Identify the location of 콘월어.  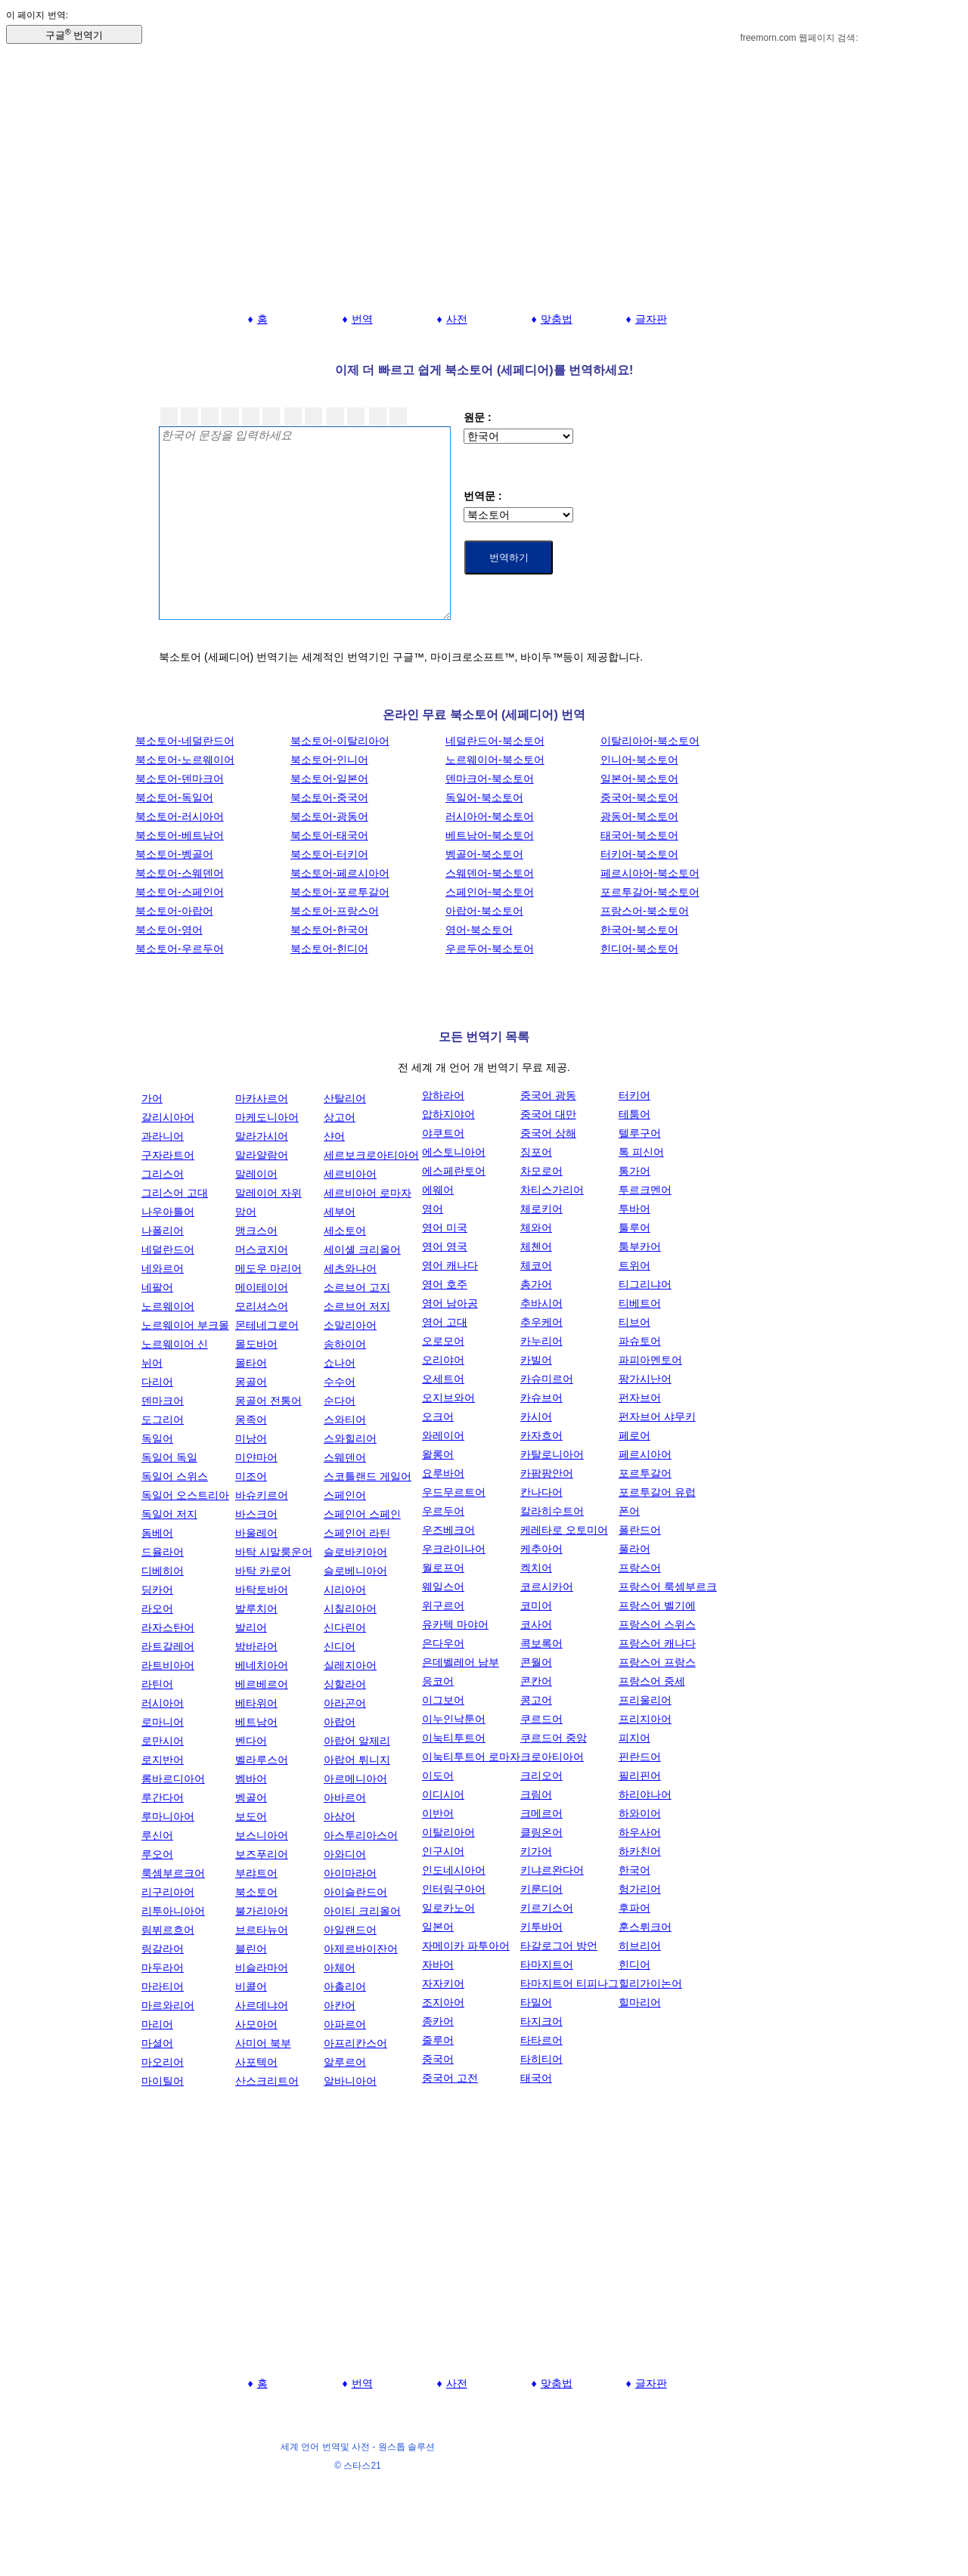
(536, 1662).